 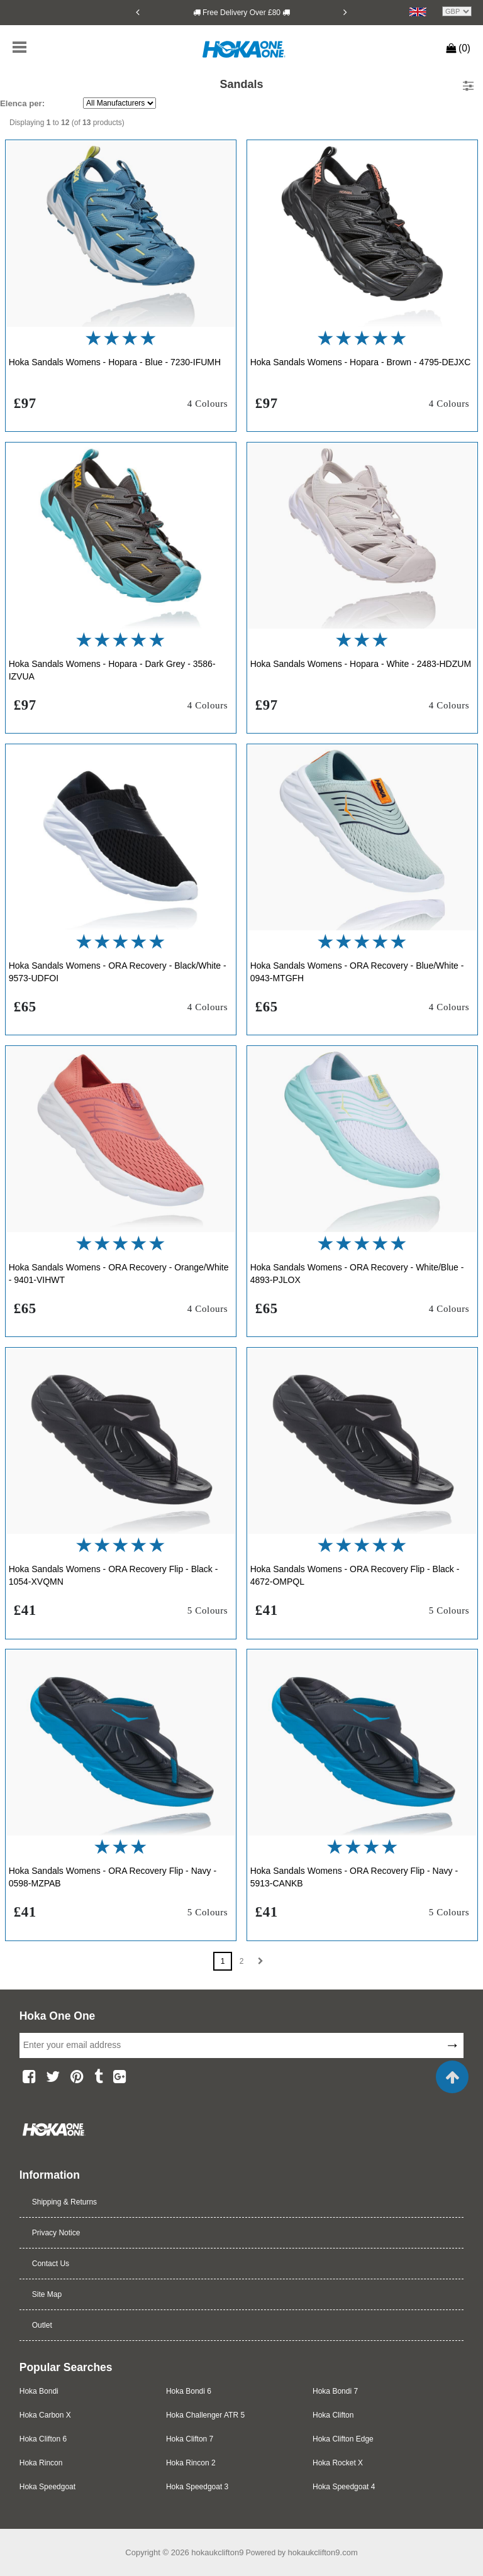 What do you see at coordinates (47, 2294) in the screenshot?
I see `Site Map` at bounding box center [47, 2294].